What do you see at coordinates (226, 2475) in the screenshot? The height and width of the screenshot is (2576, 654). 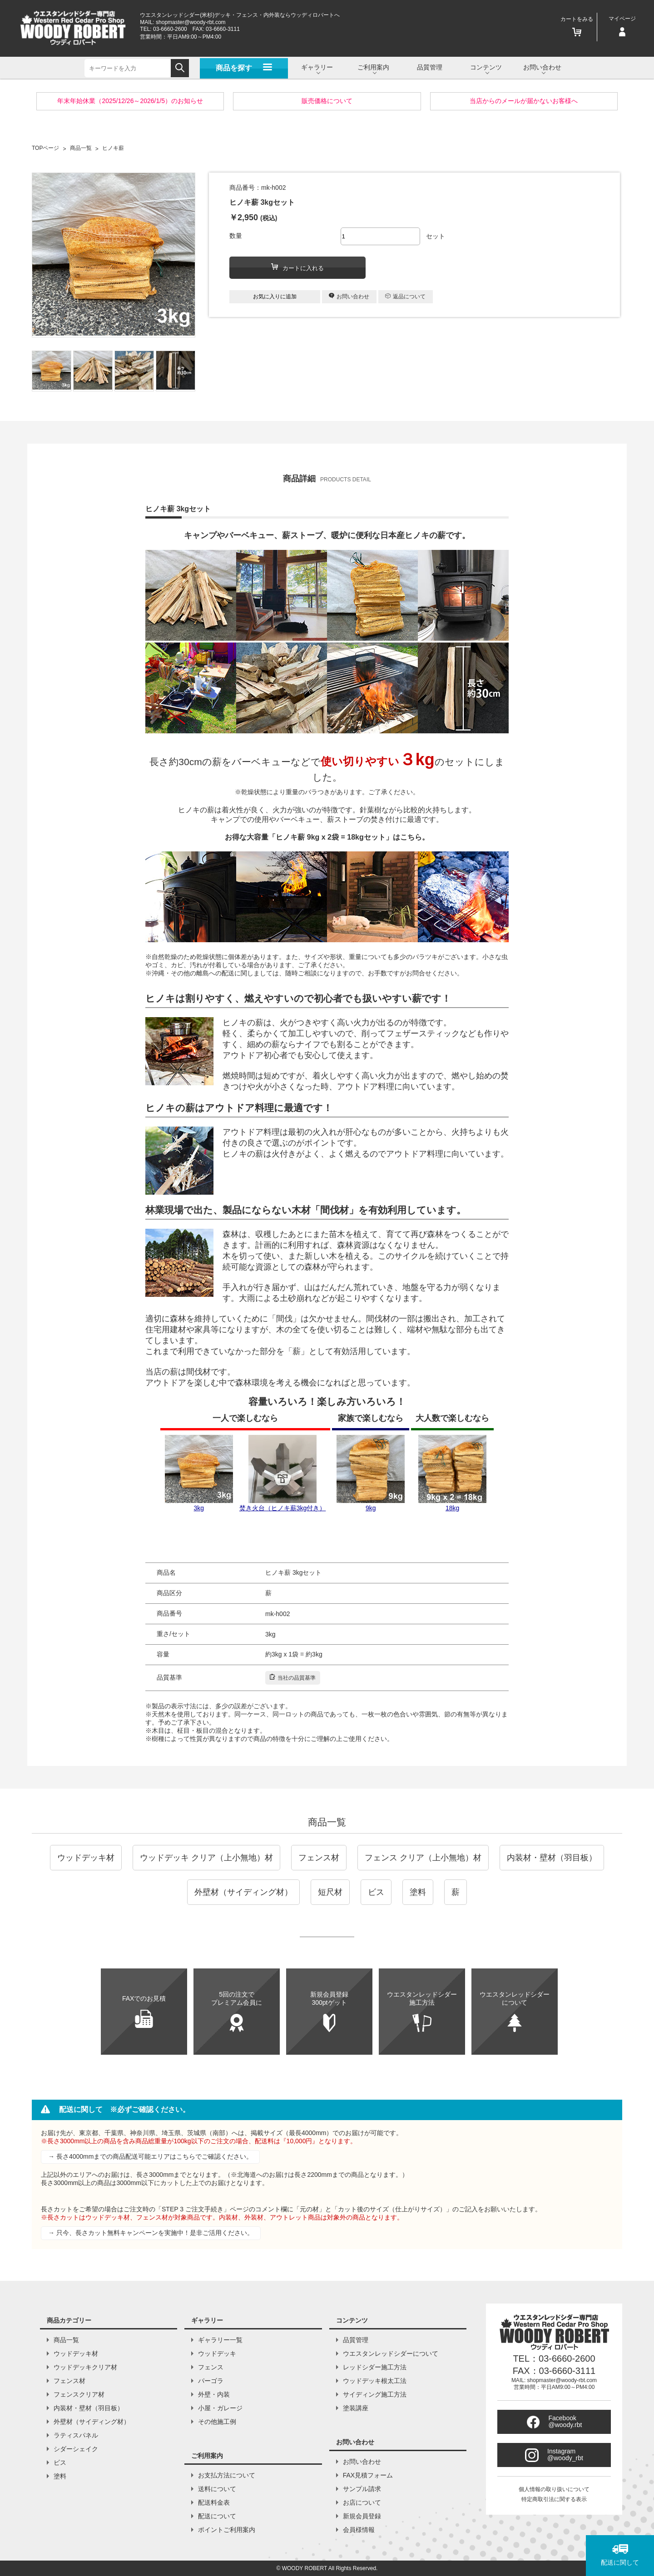 I see `お支払方法について` at bounding box center [226, 2475].